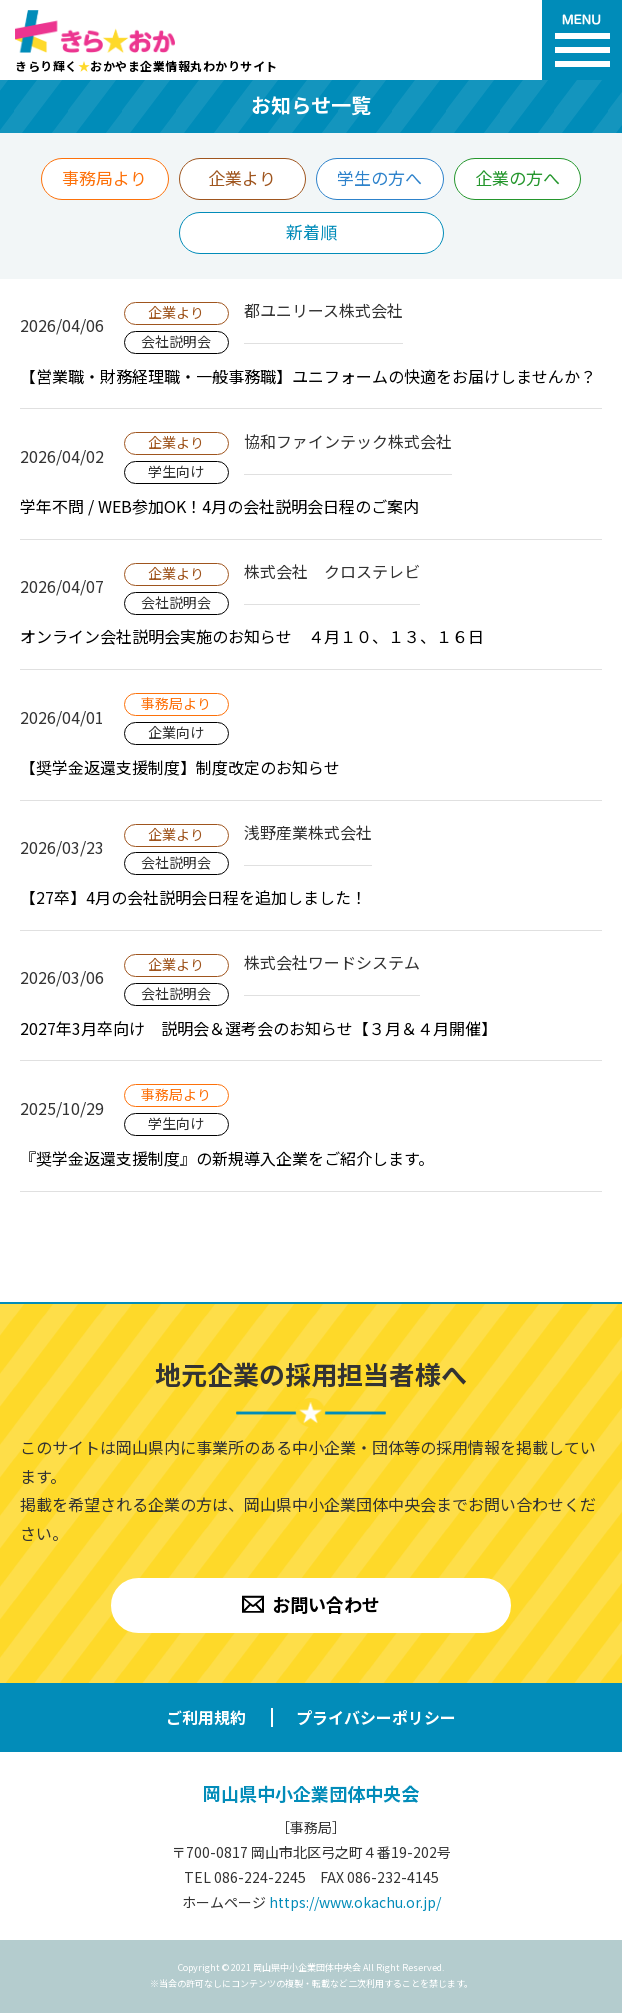 This screenshot has height=2013, width=622. I want to click on https://www.okachu.or.jp/, so click(355, 1902).